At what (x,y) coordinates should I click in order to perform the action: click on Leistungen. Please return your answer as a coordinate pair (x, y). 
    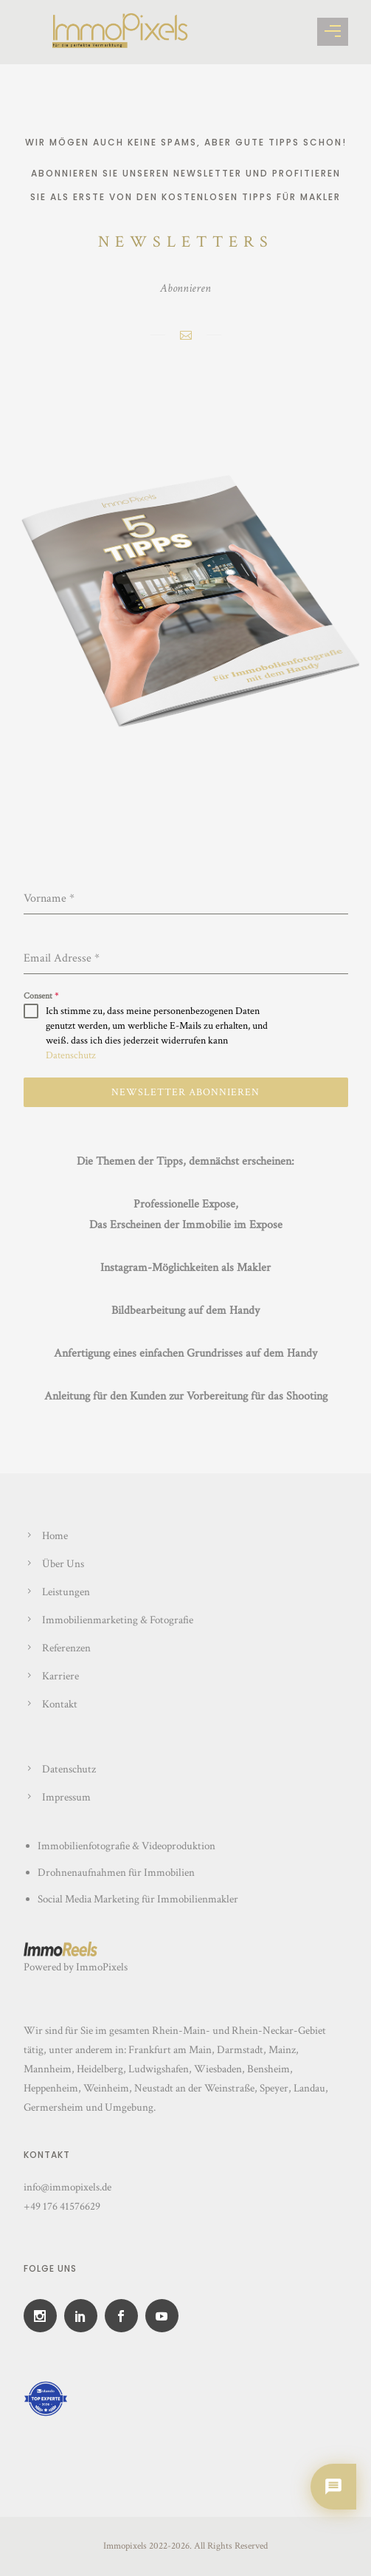
    Looking at the image, I should click on (66, 1592).